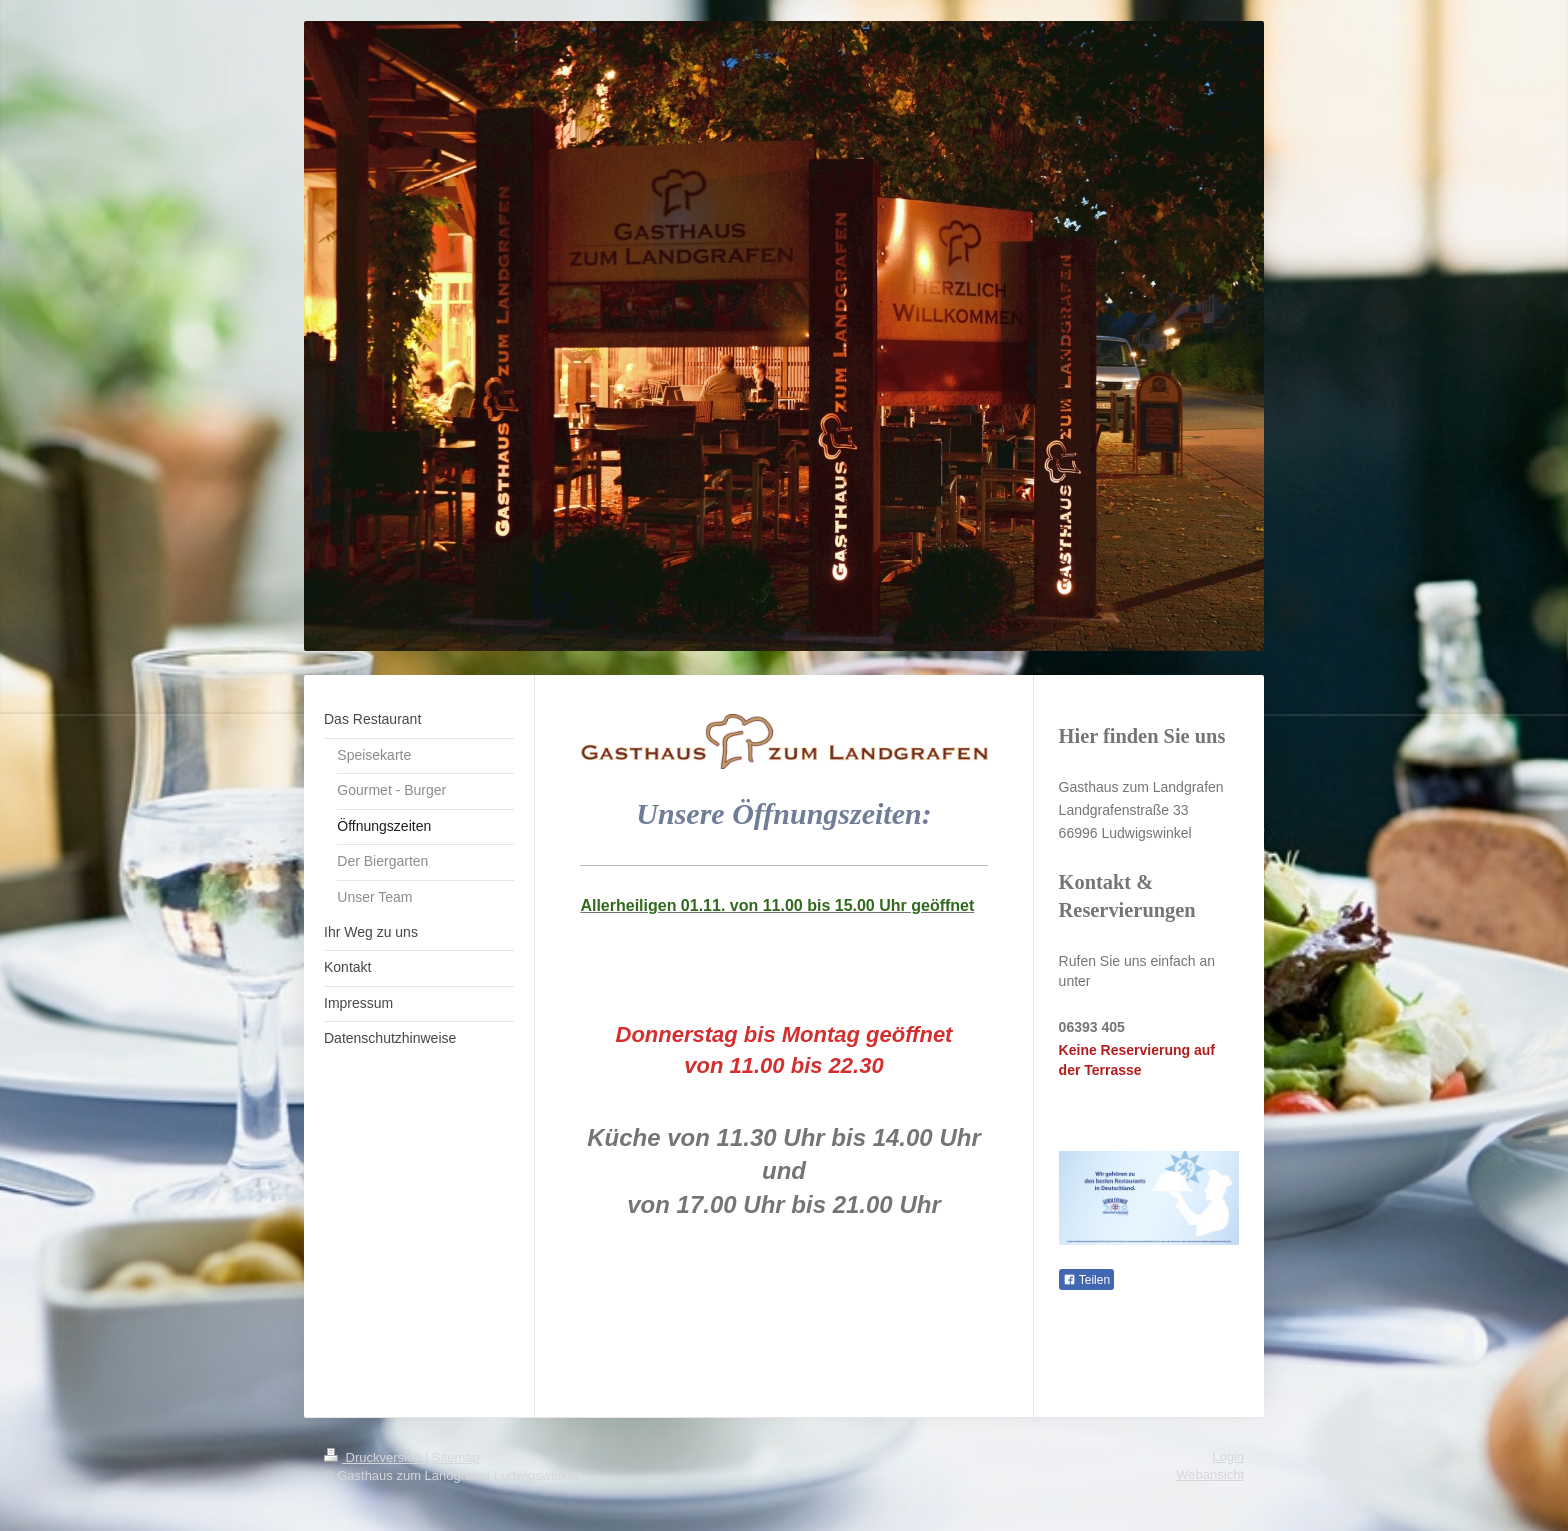 This screenshot has width=1568, height=1531. Describe the element at coordinates (1210, 1474) in the screenshot. I see `Webansicht` at that location.